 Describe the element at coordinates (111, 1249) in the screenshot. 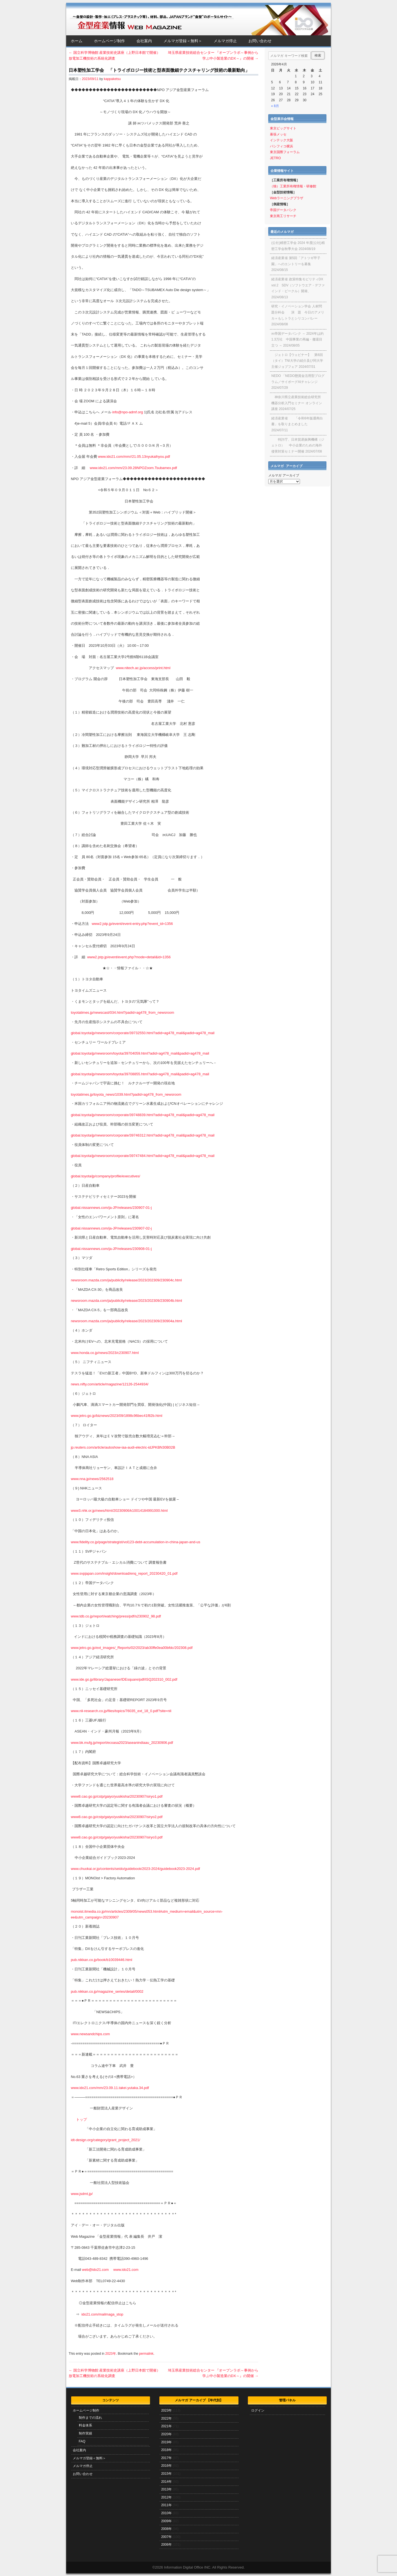

I see `global.nissannews.com/ja-JP/releases/230908-01-j` at that location.